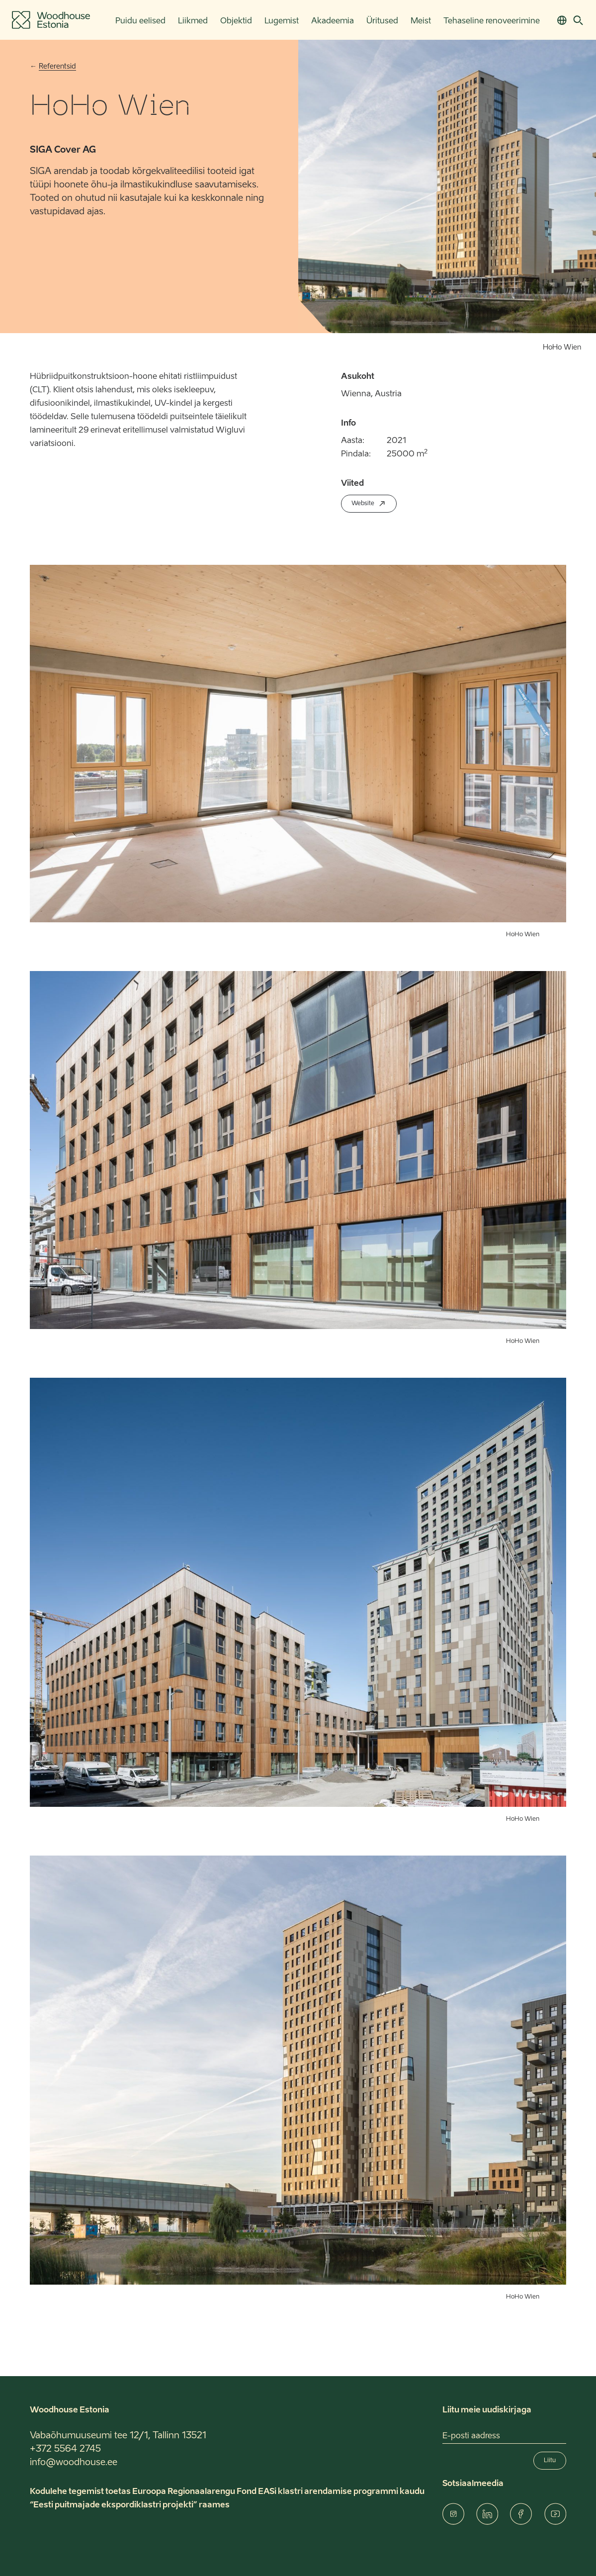 The height and width of the screenshot is (2576, 596). I want to click on Objektid, so click(236, 21).